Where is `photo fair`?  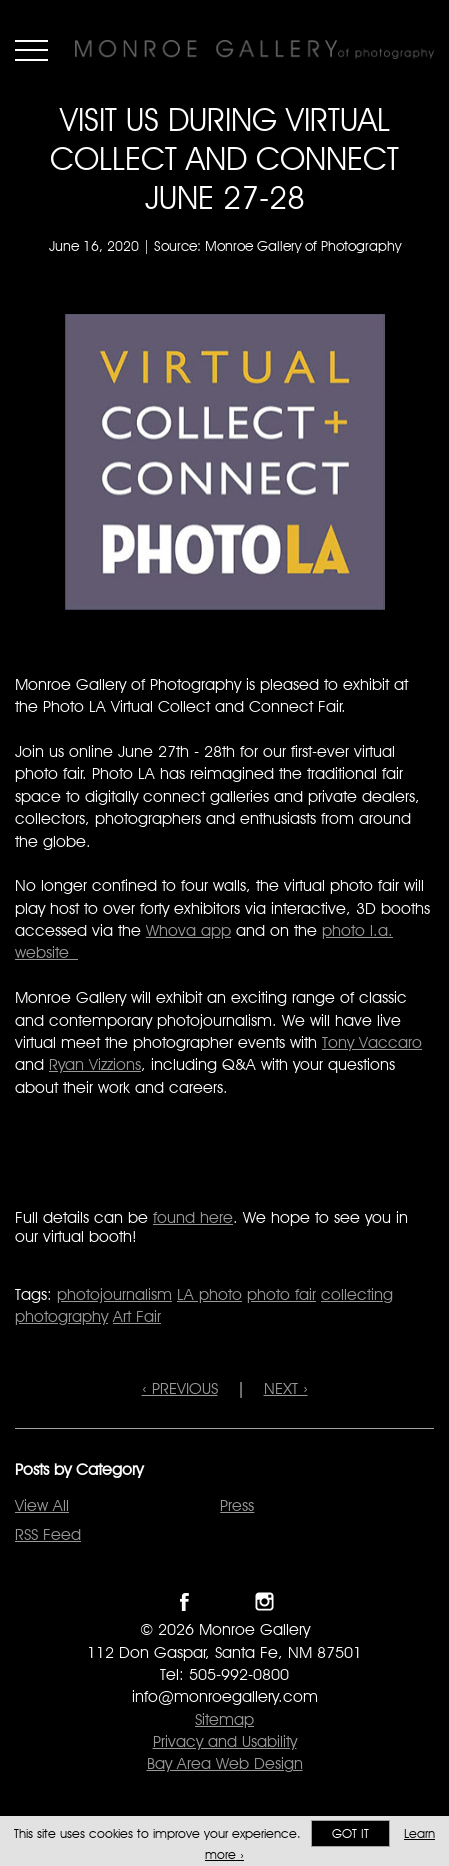
photo fair is located at coordinates (281, 1294).